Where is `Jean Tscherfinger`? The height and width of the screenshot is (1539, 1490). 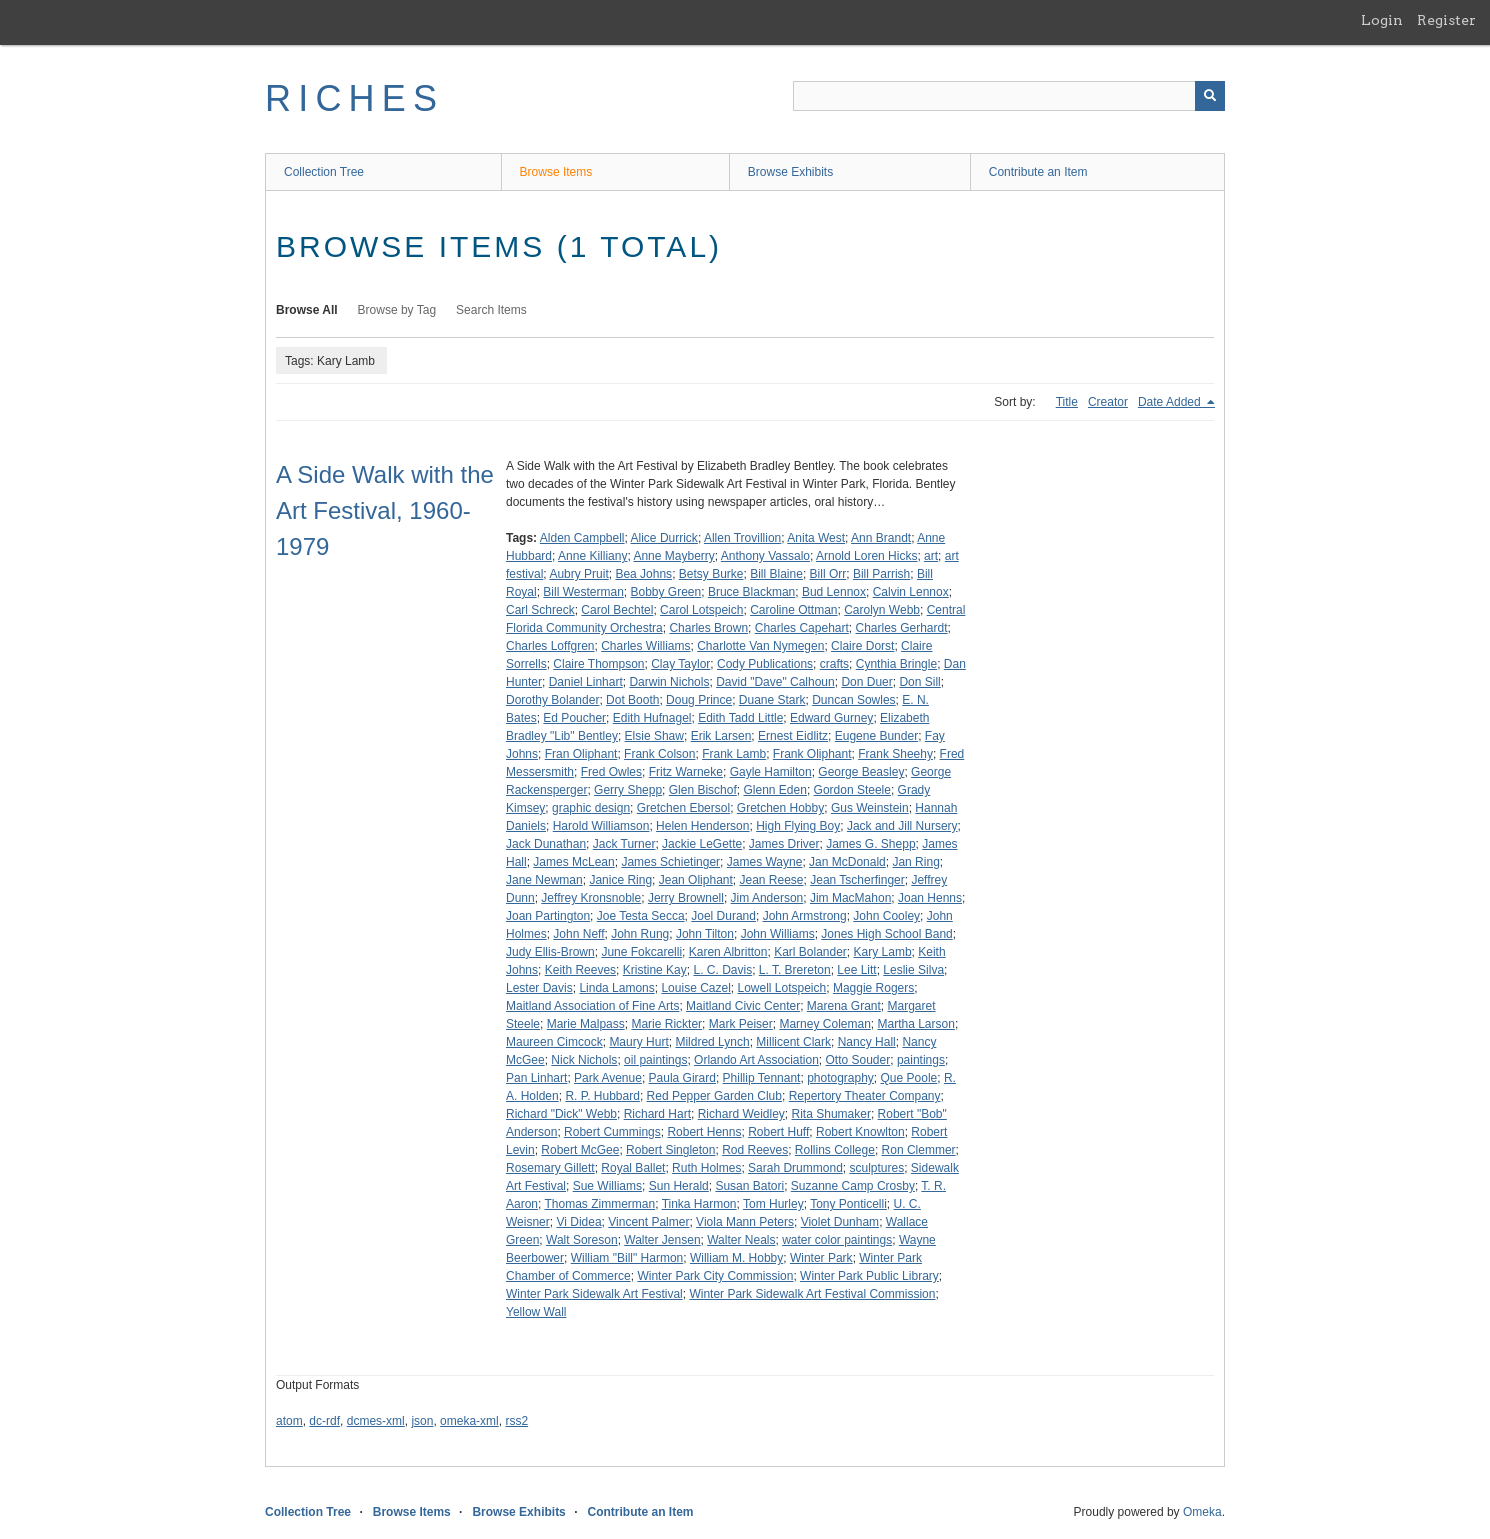 Jean Tscherfinger is located at coordinates (857, 880).